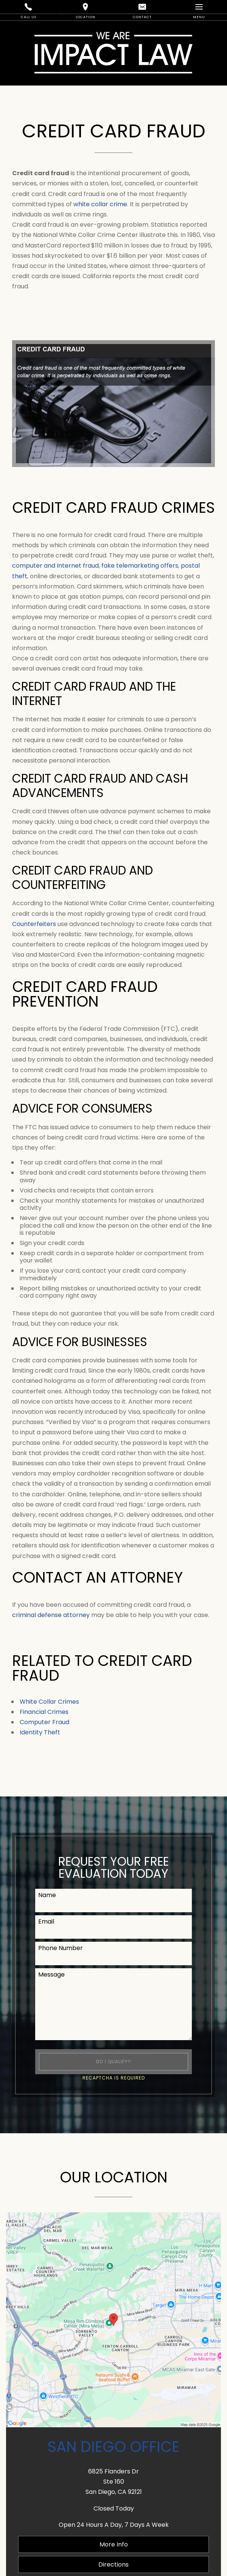 Image resolution: width=227 pixels, height=2576 pixels. Describe the element at coordinates (51, 1974) in the screenshot. I see `Message` at that location.